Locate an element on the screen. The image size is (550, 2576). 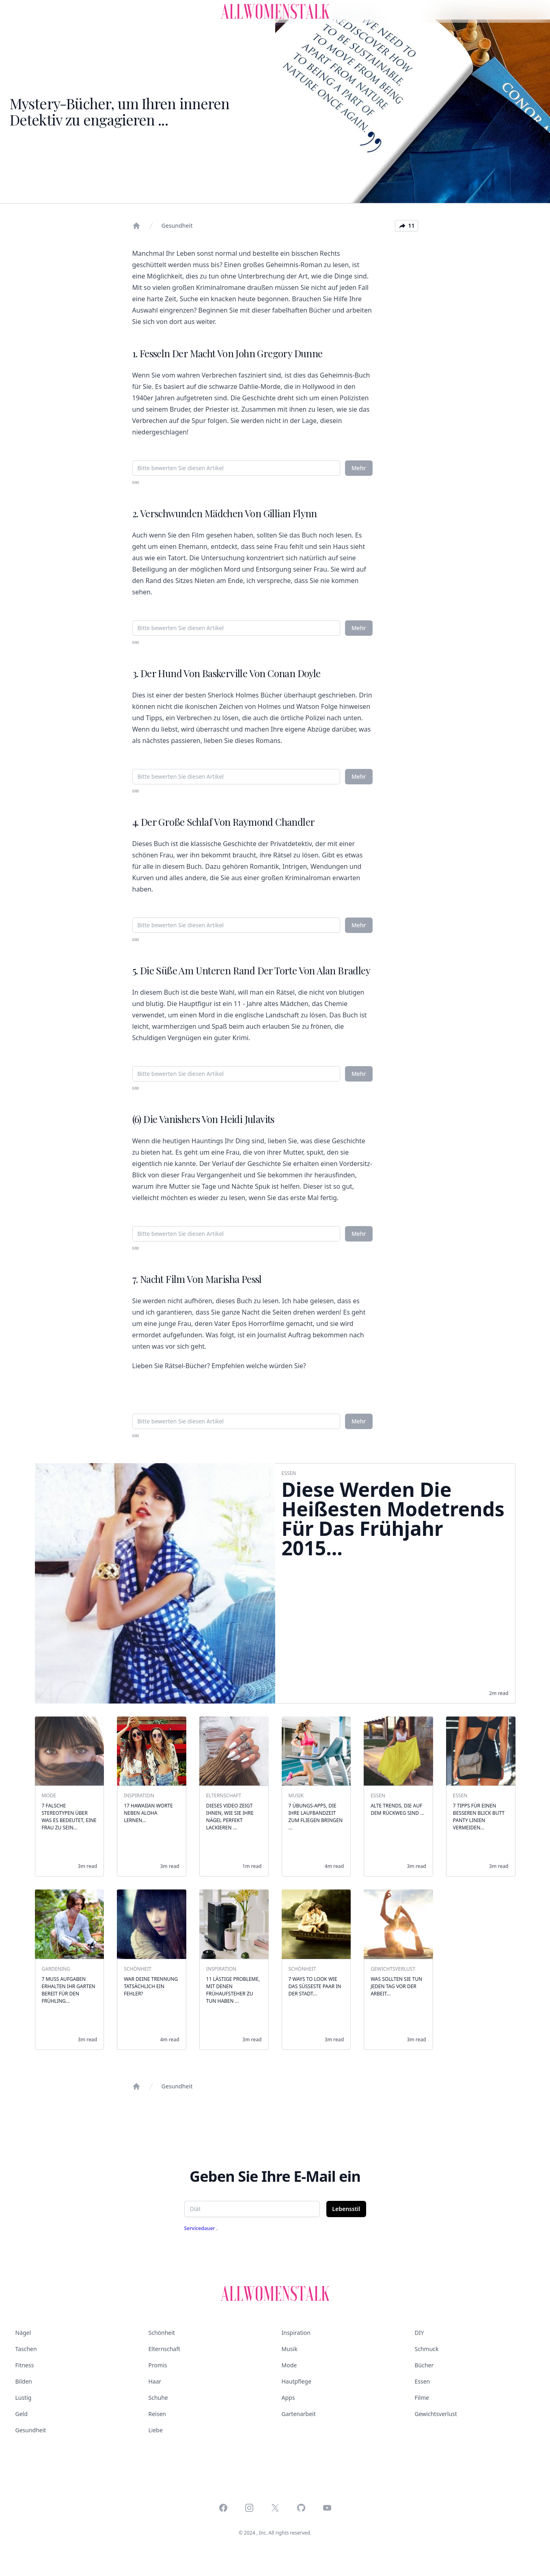
Essen is located at coordinates (422, 2381).